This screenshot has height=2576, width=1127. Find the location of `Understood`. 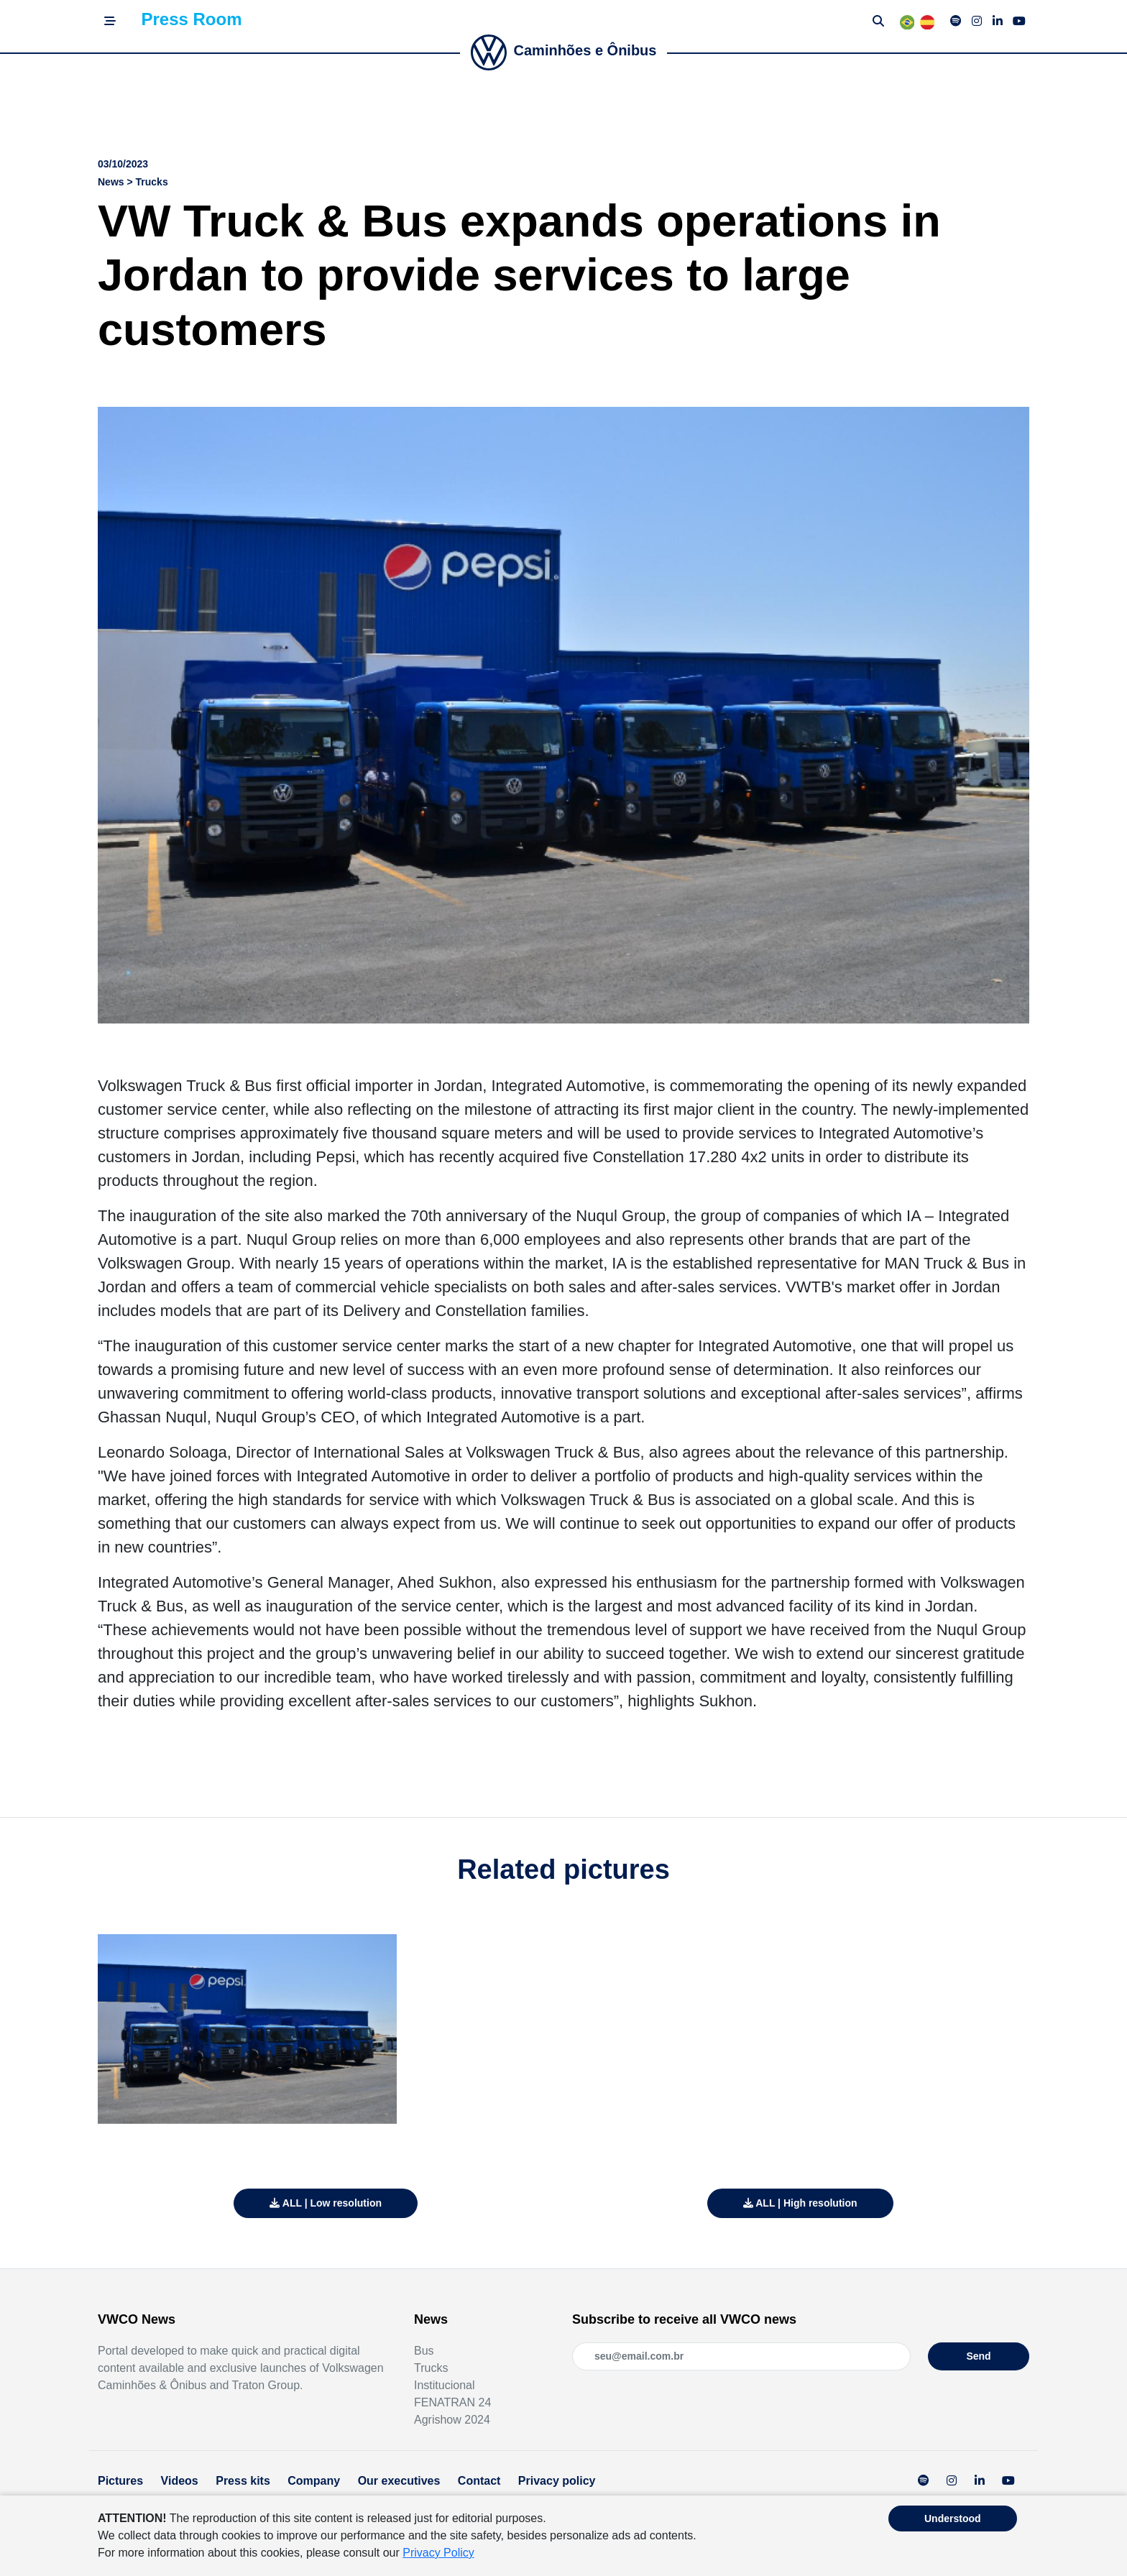

Understood is located at coordinates (952, 2518).